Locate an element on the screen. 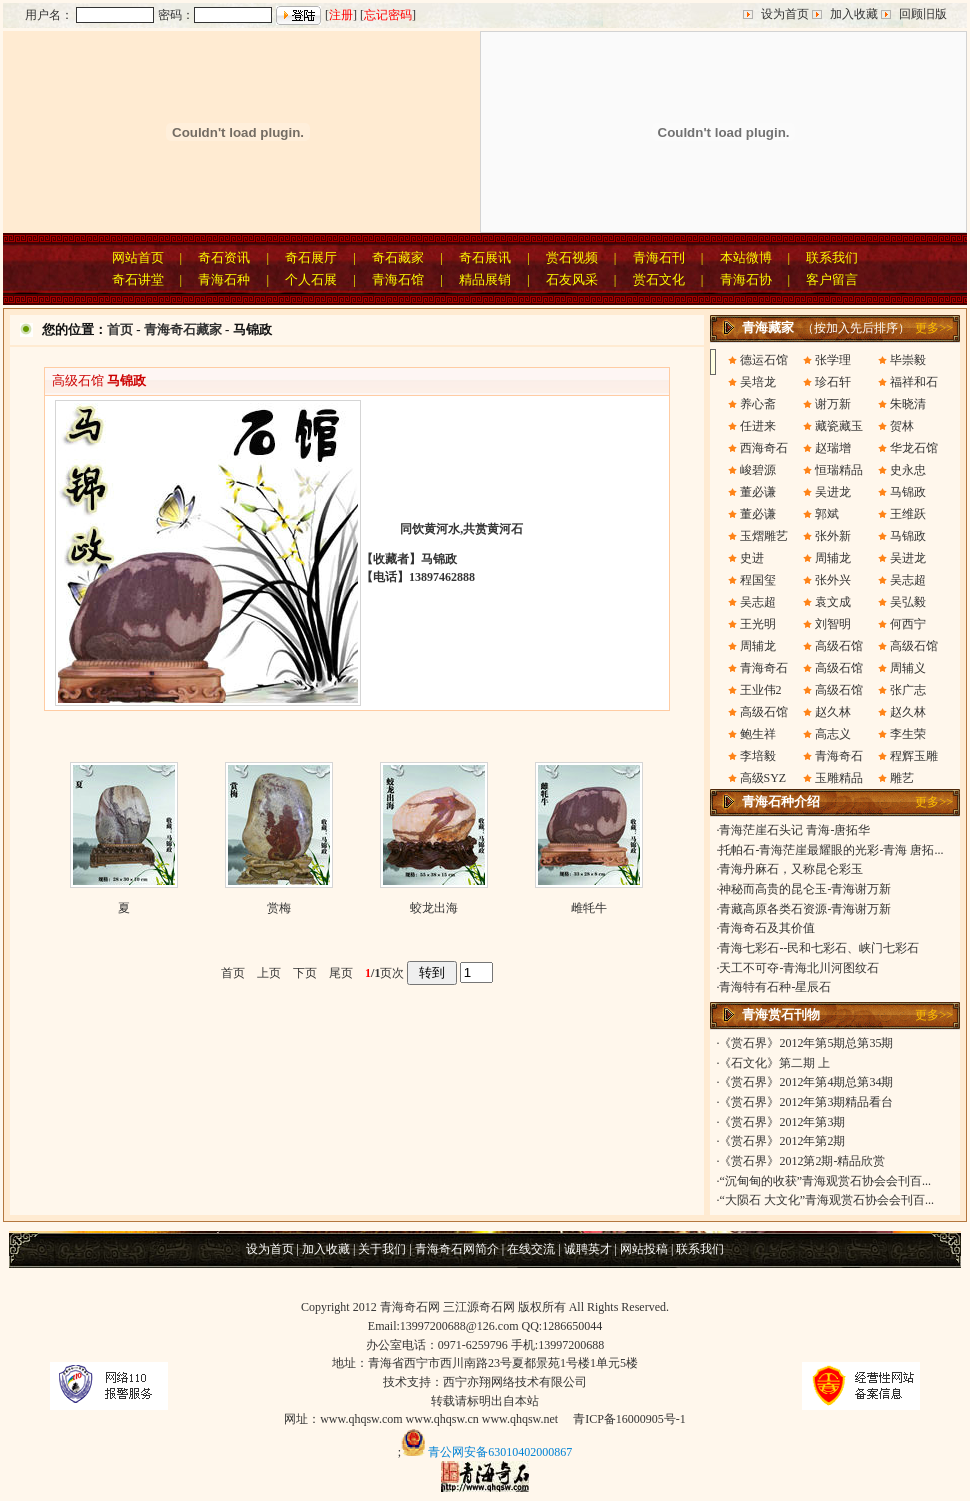 This screenshot has height=1501, width=970. 赏石文化 is located at coordinates (659, 279).